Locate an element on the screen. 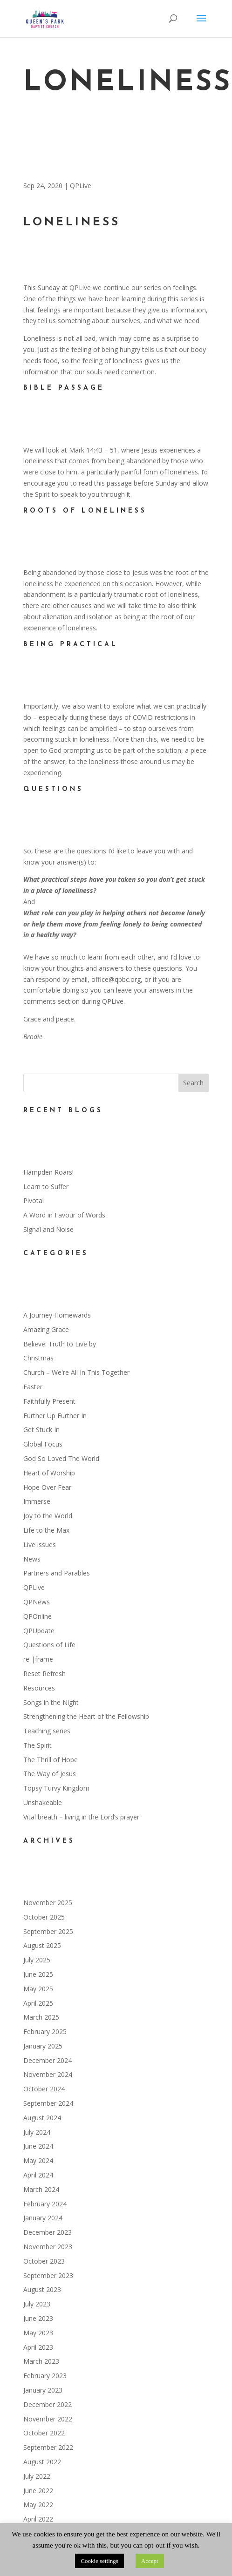 The width and height of the screenshot is (232, 2576). The Way of Jesus is located at coordinates (49, 1773).